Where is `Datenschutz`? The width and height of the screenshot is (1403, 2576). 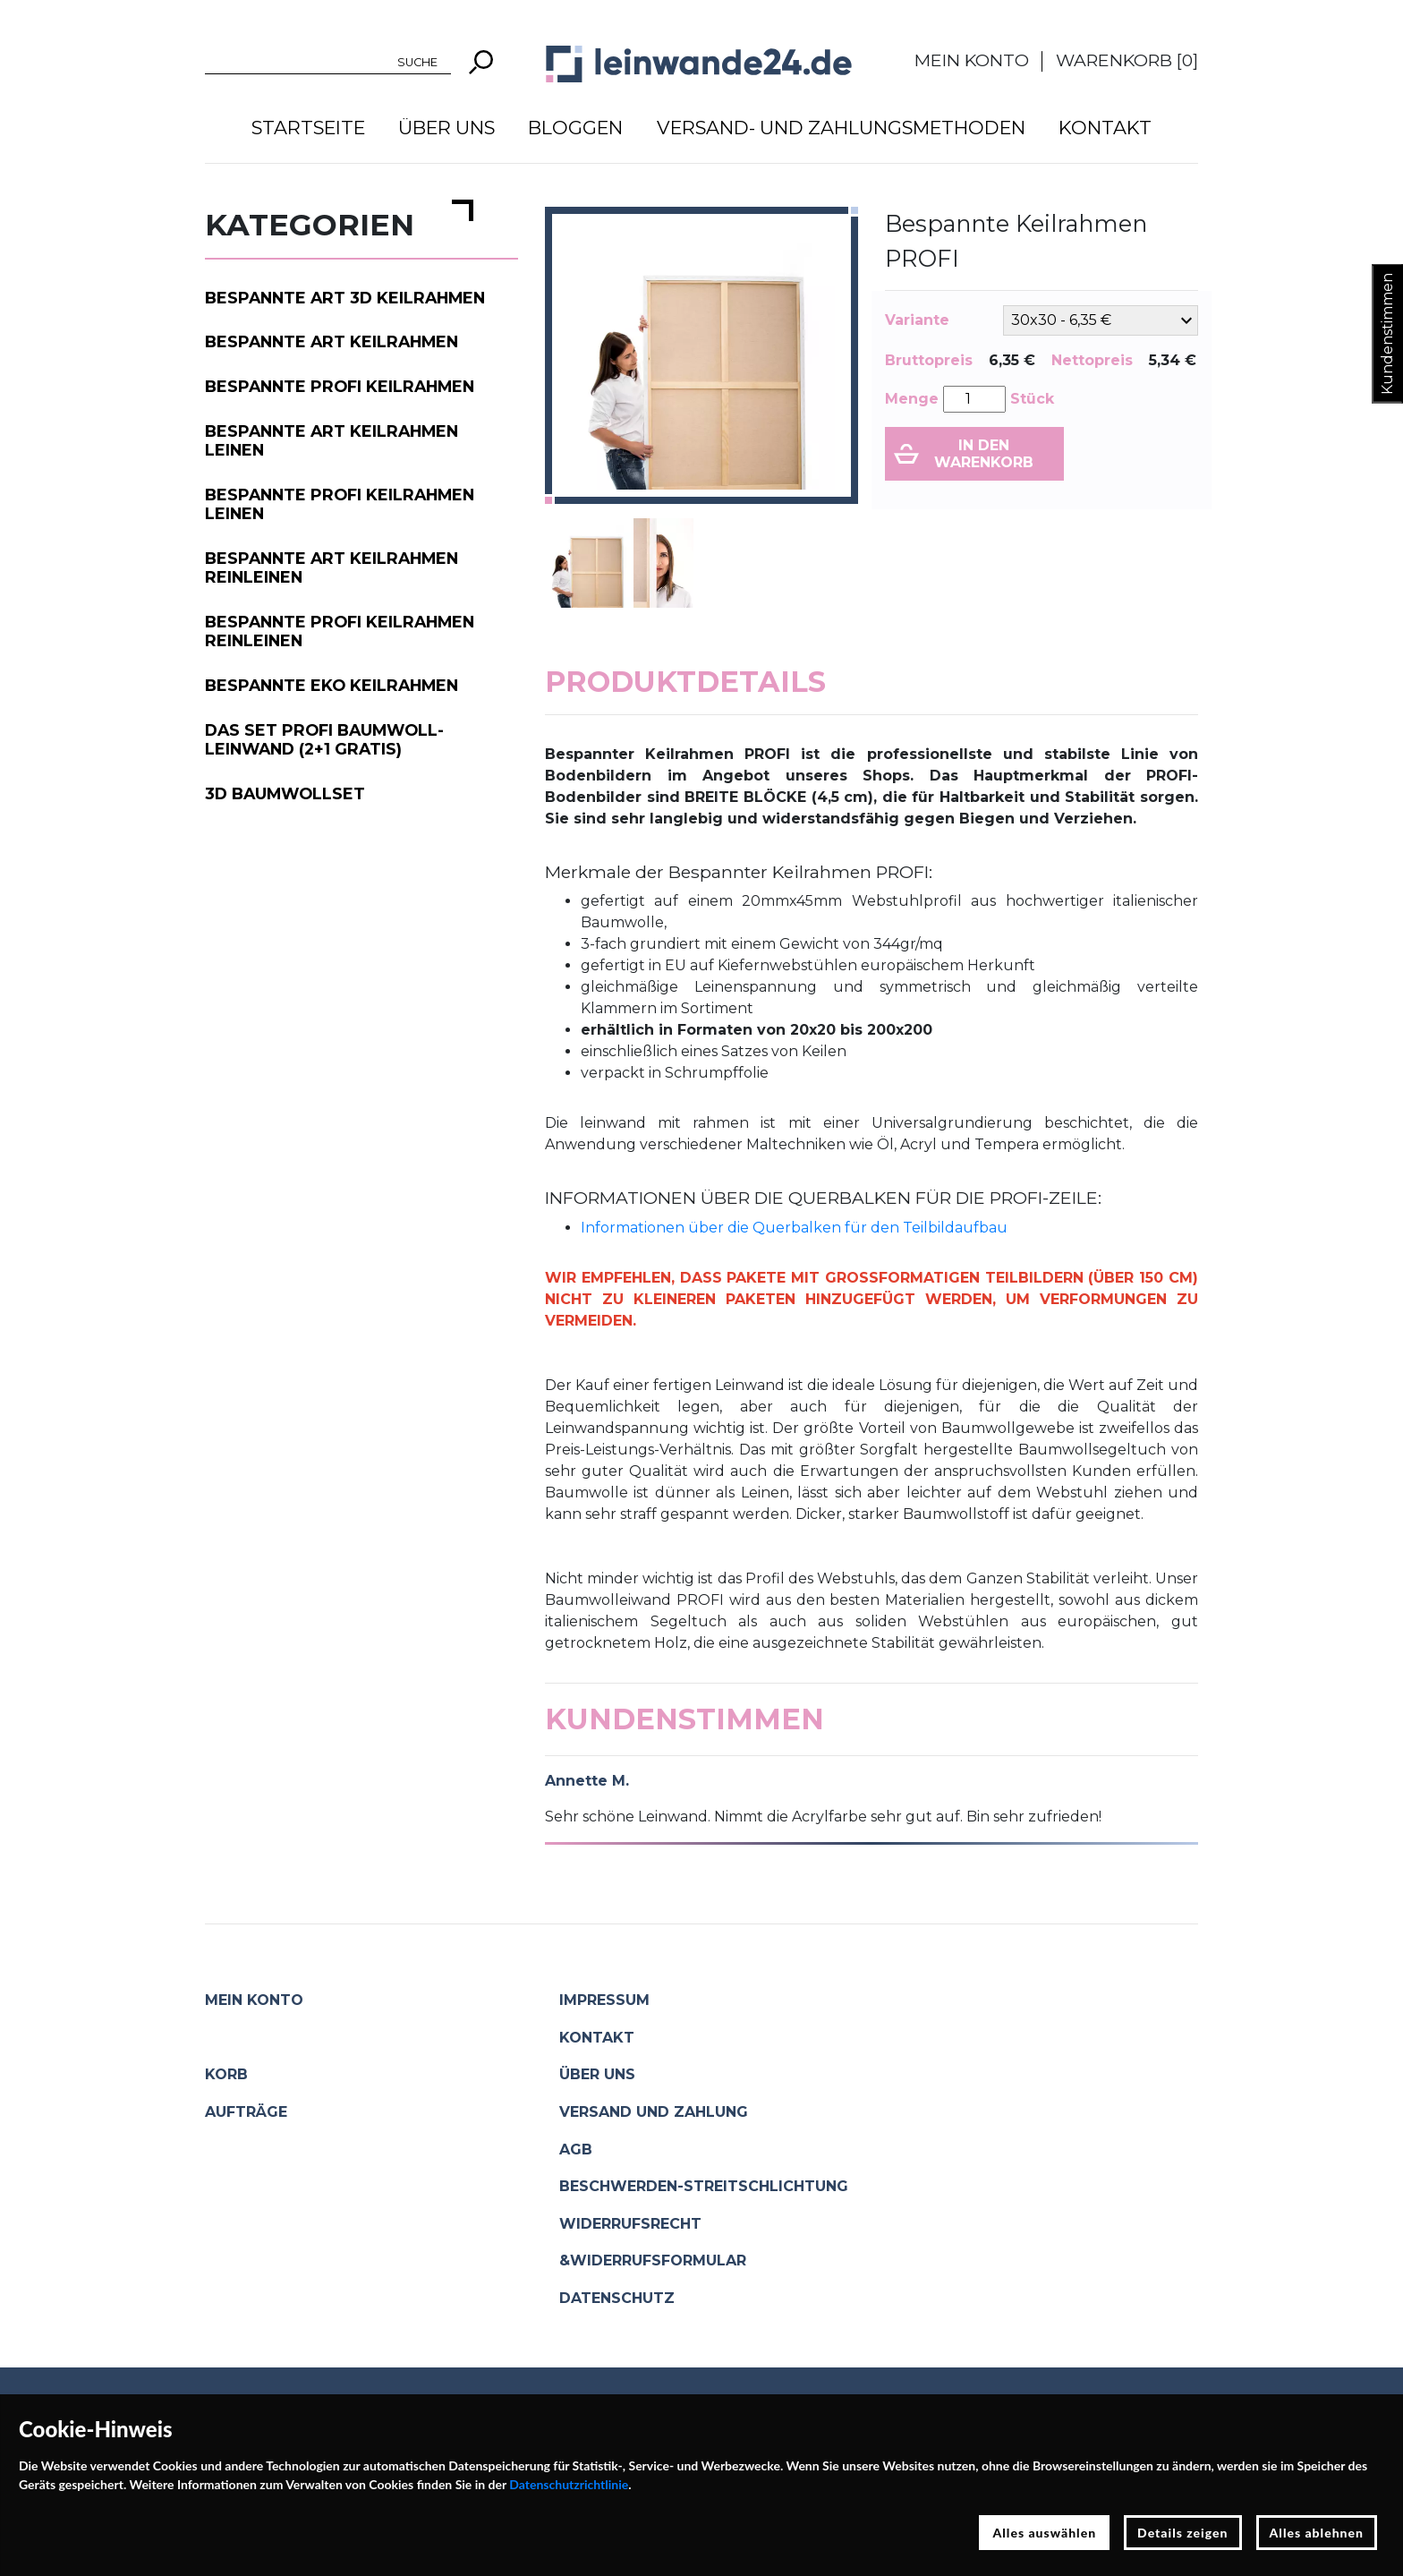
Datenschutz is located at coordinates (617, 2298).